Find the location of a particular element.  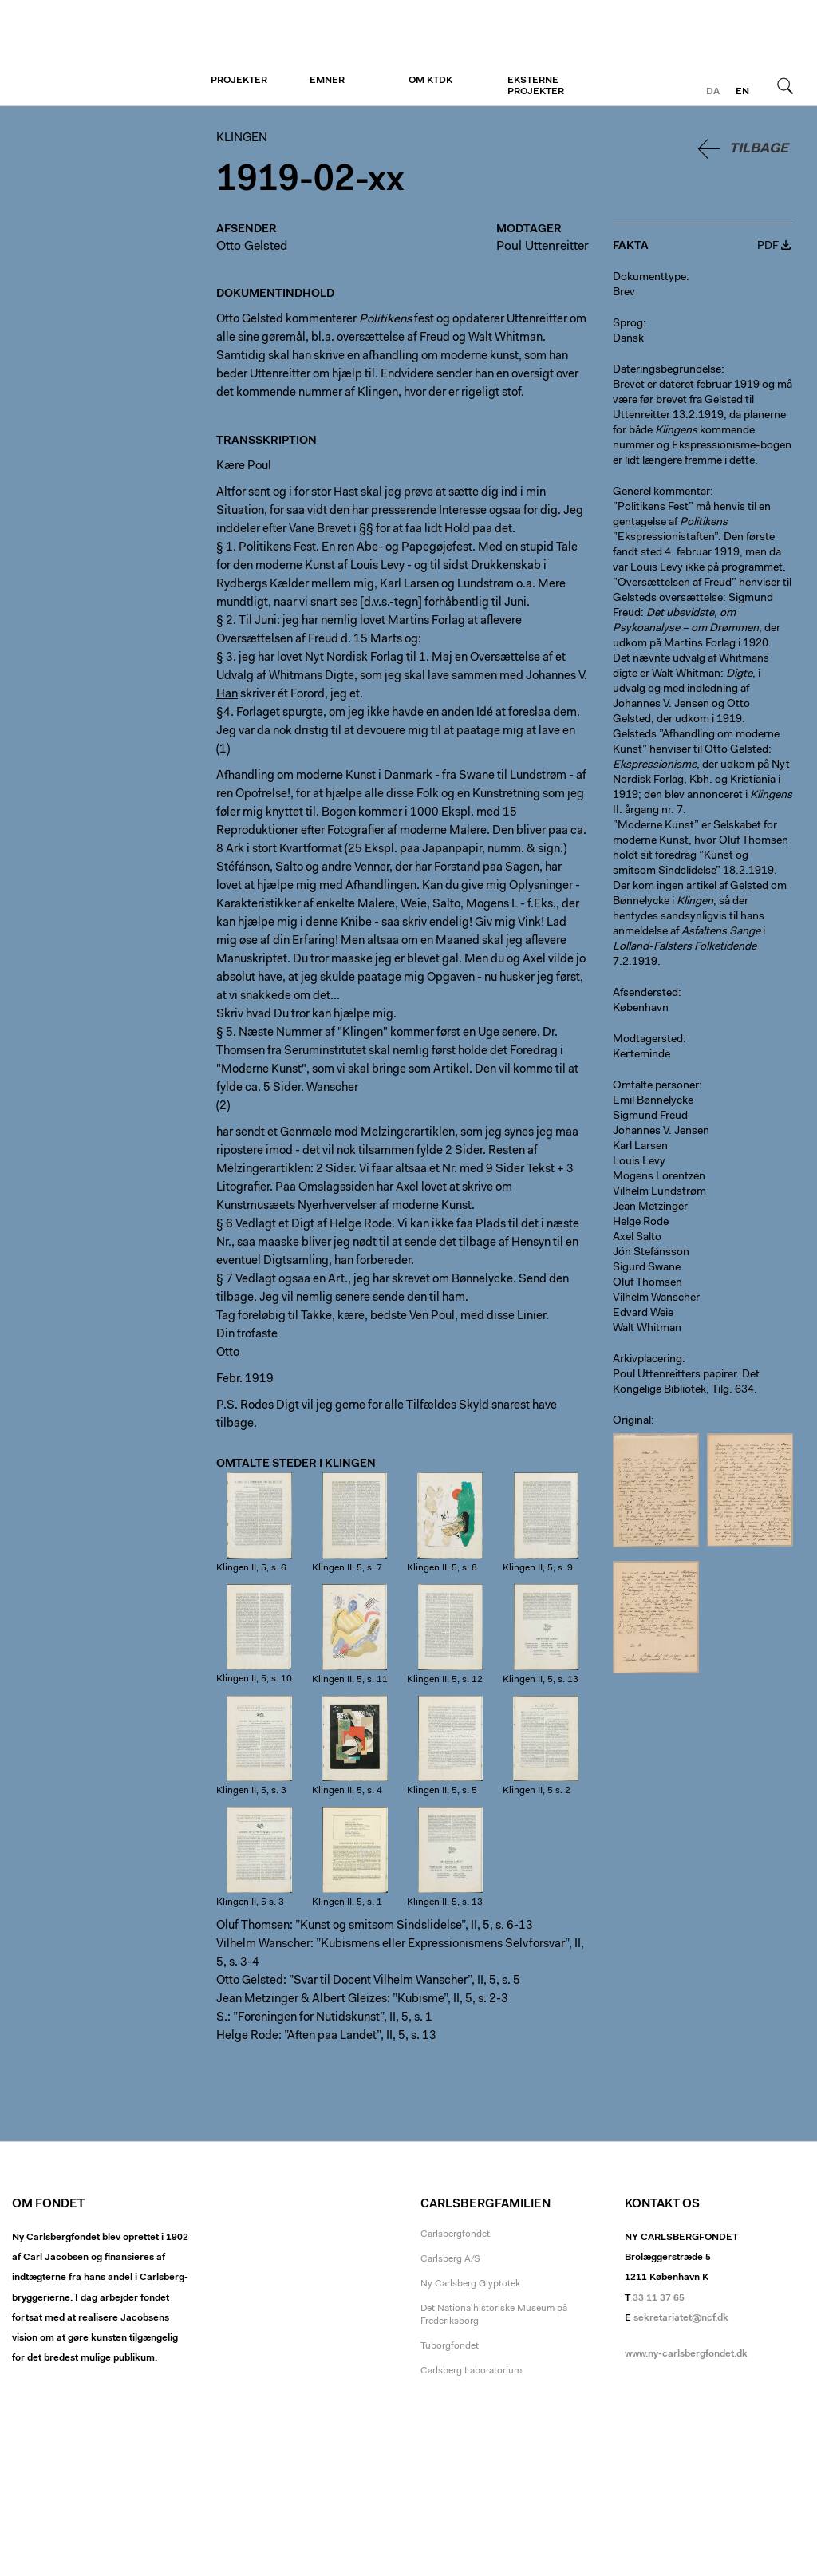

PDF is located at coordinates (768, 246).